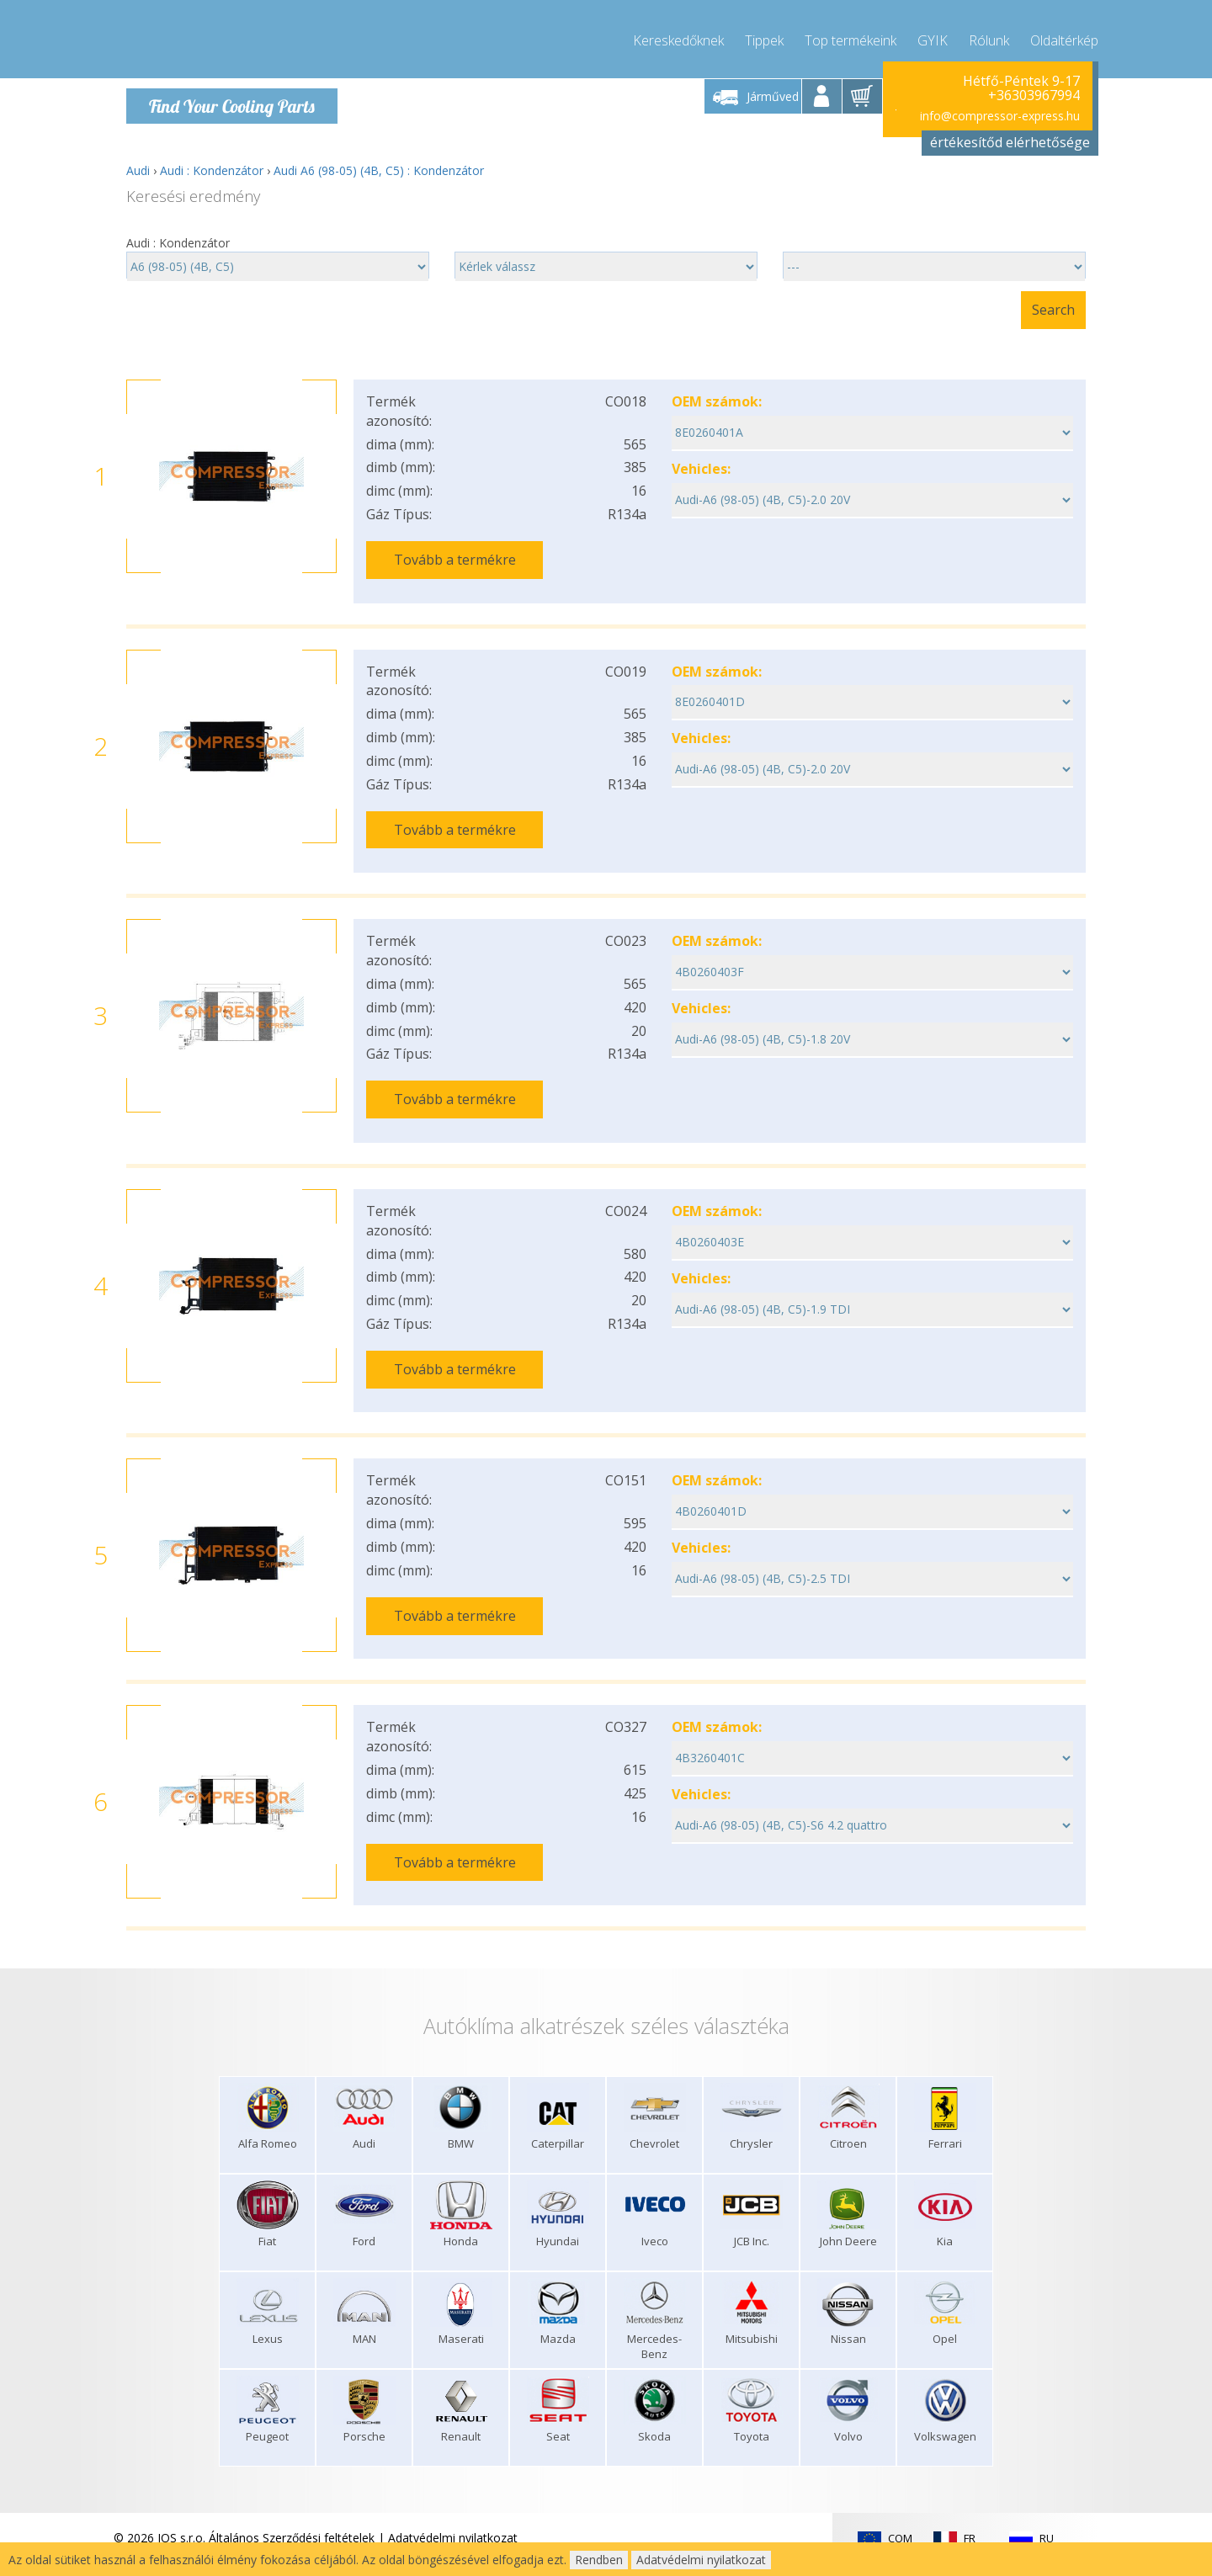 This screenshot has width=1212, height=2576. What do you see at coordinates (453, 2471) in the screenshot?
I see `Adatvédelmi nyilatkozat` at bounding box center [453, 2471].